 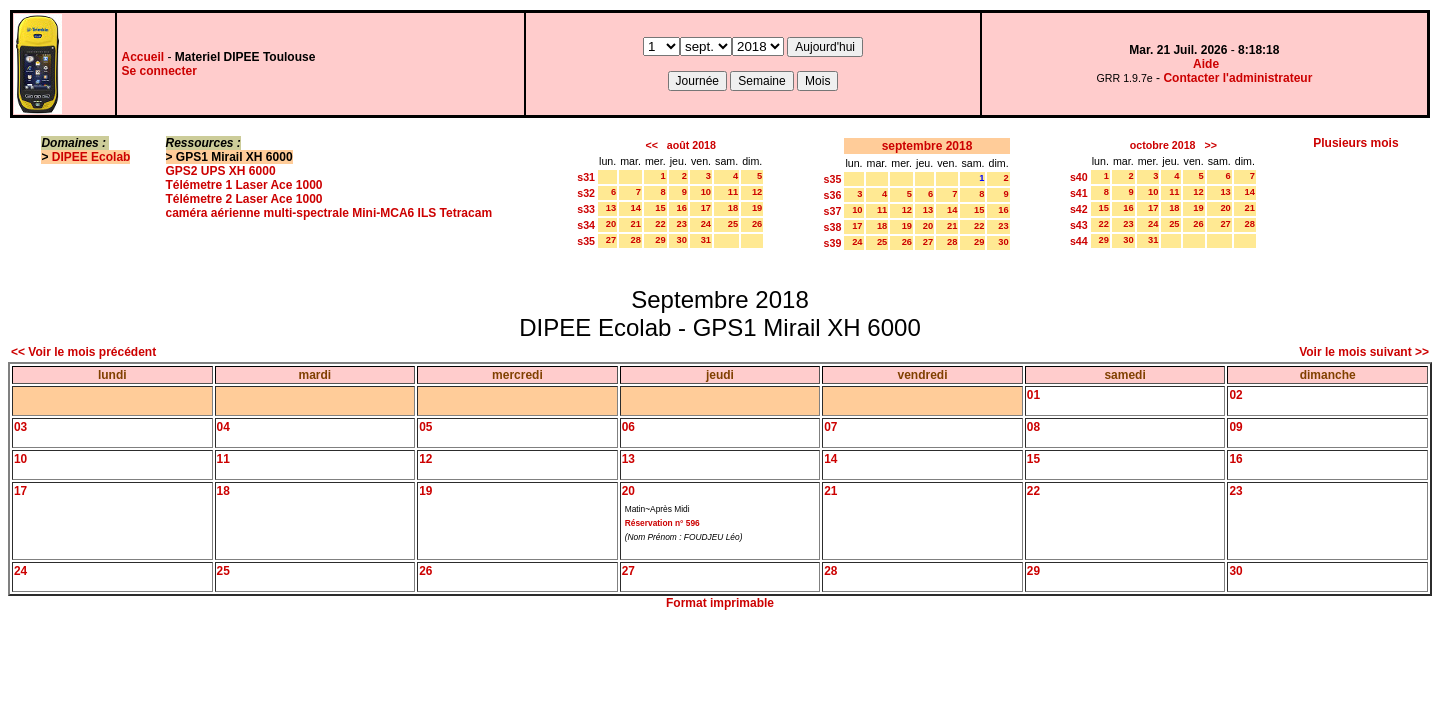 What do you see at coordinates (682, 224) in the screenshot?
I see `23` at bounding box center [682, 224].